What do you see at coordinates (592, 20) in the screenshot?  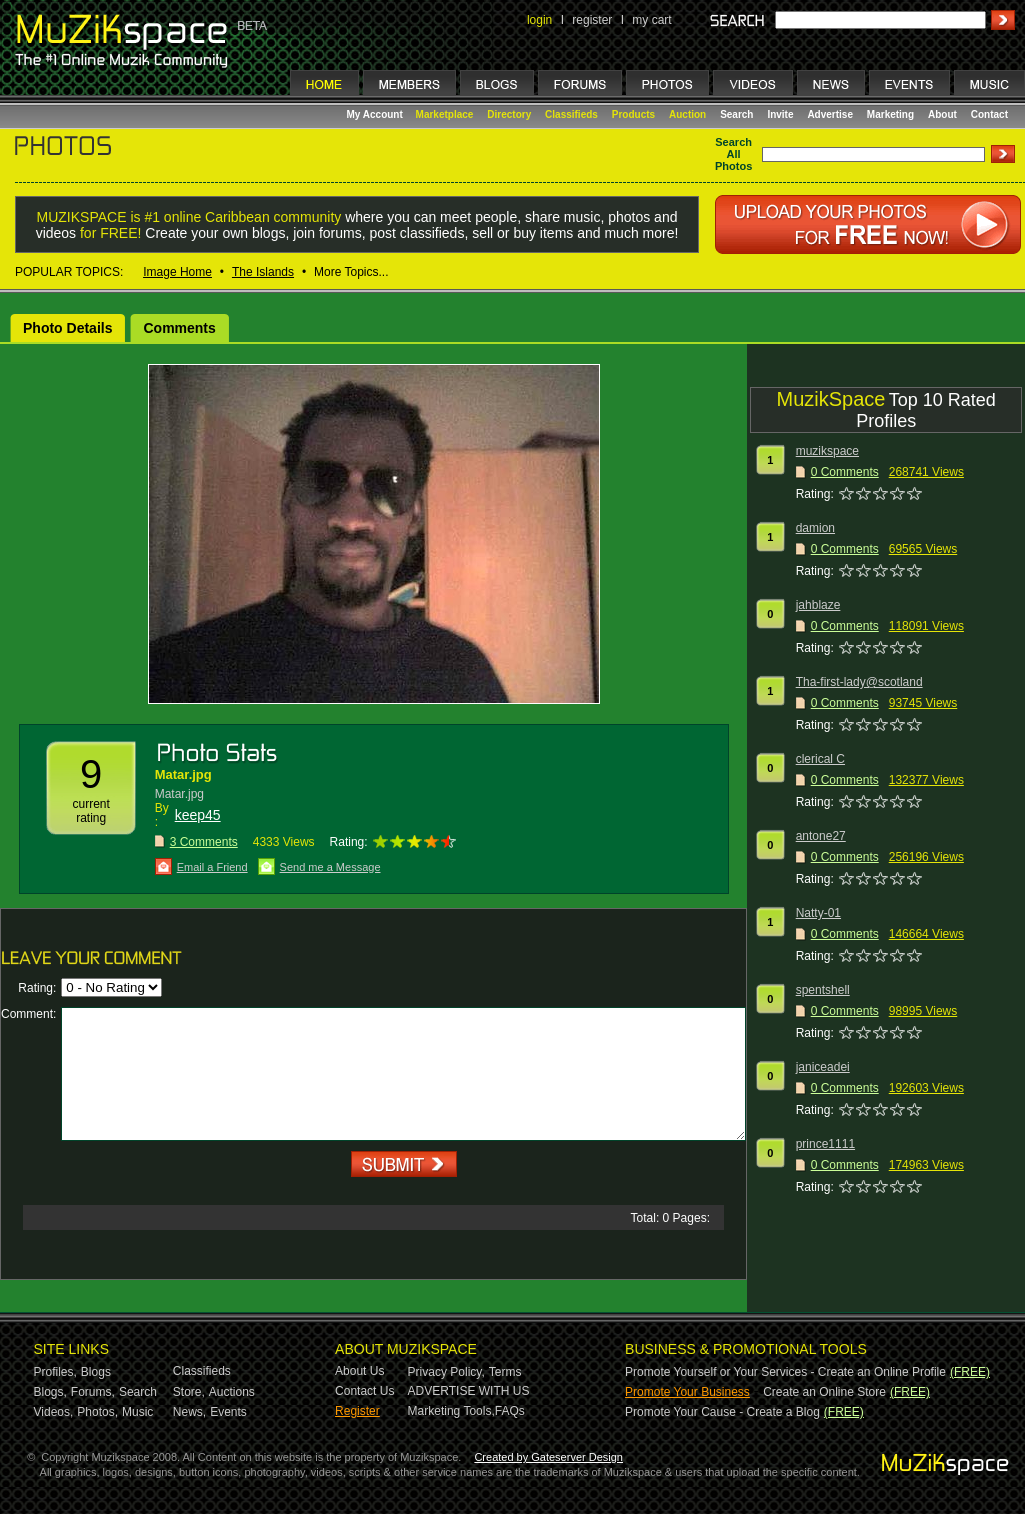 I see `register` at bounding box center [592, 20].